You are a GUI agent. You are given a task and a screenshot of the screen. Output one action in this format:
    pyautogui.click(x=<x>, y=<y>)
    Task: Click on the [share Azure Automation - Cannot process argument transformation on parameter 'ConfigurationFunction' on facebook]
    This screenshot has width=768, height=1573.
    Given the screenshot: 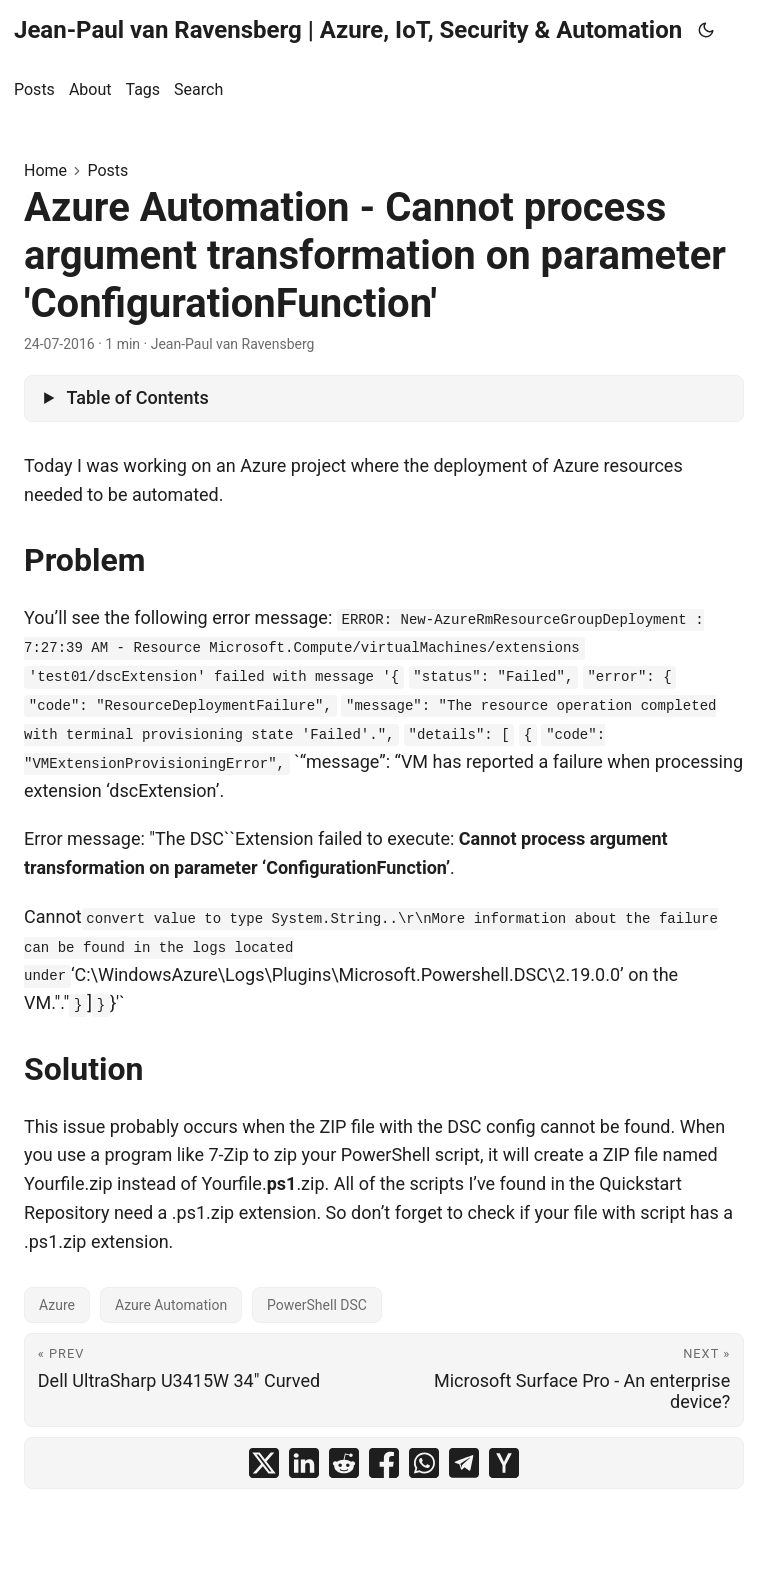 What is the action you would take?
    pyautogui.click(x=384, y=1463)
    